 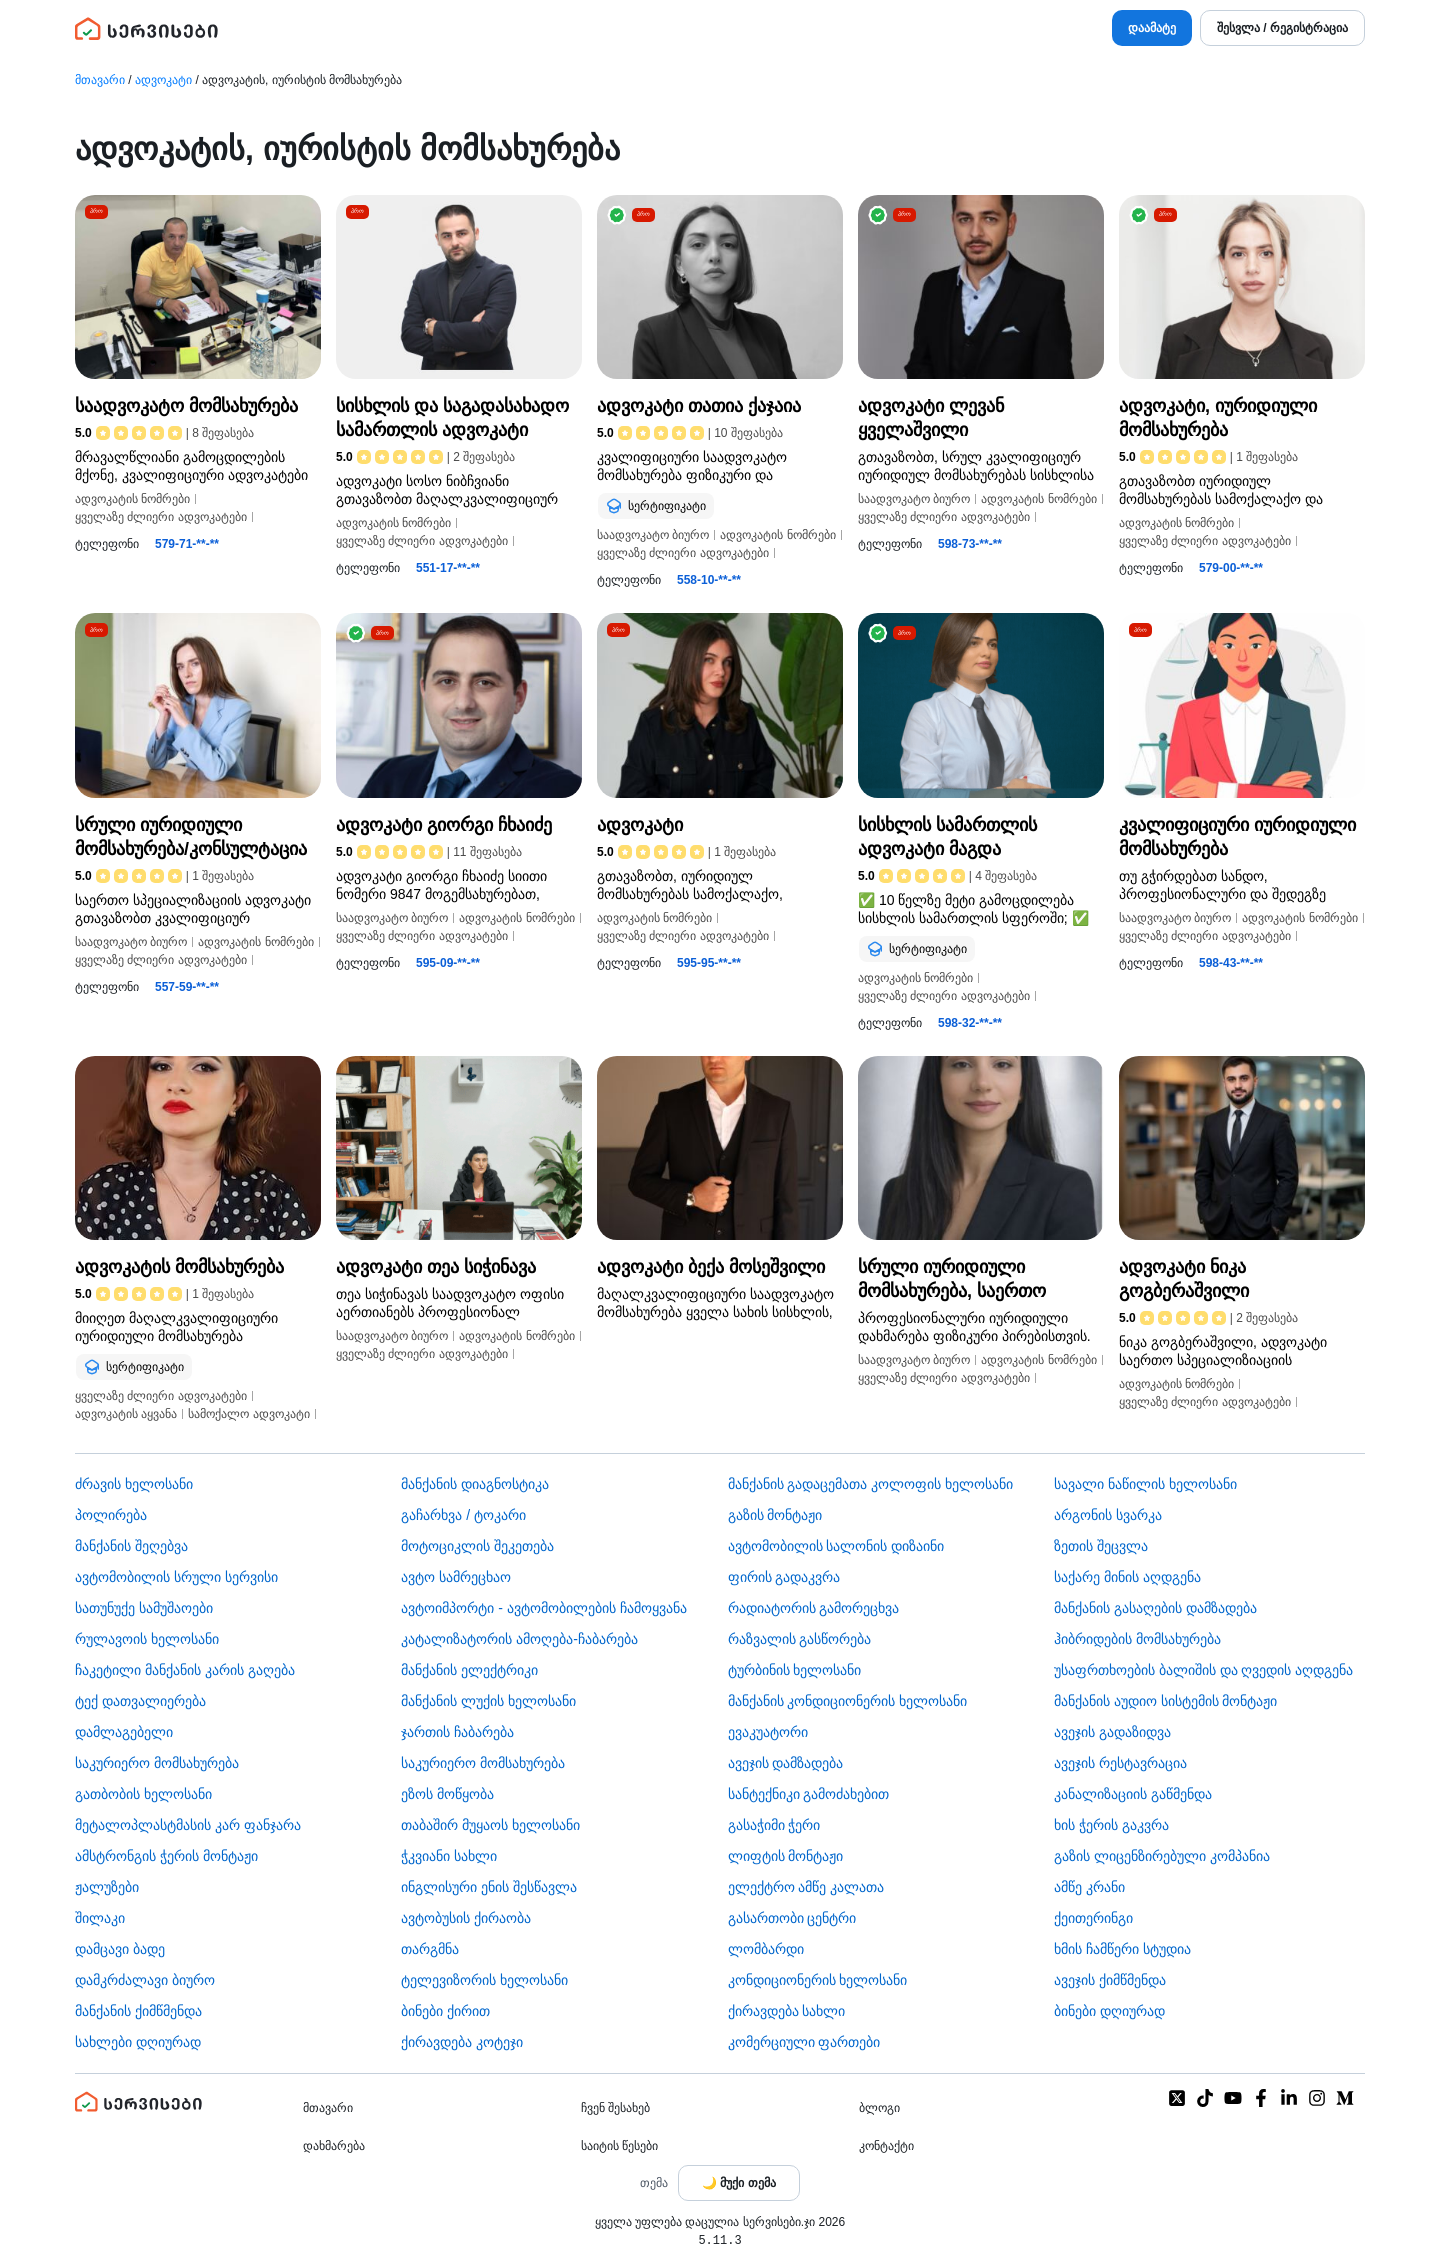 What do you see at coordinates (1112, 1732) in the screenshot?
I see `ავეჯის გადაზიდვა` at bounding box center [1112, 1732].